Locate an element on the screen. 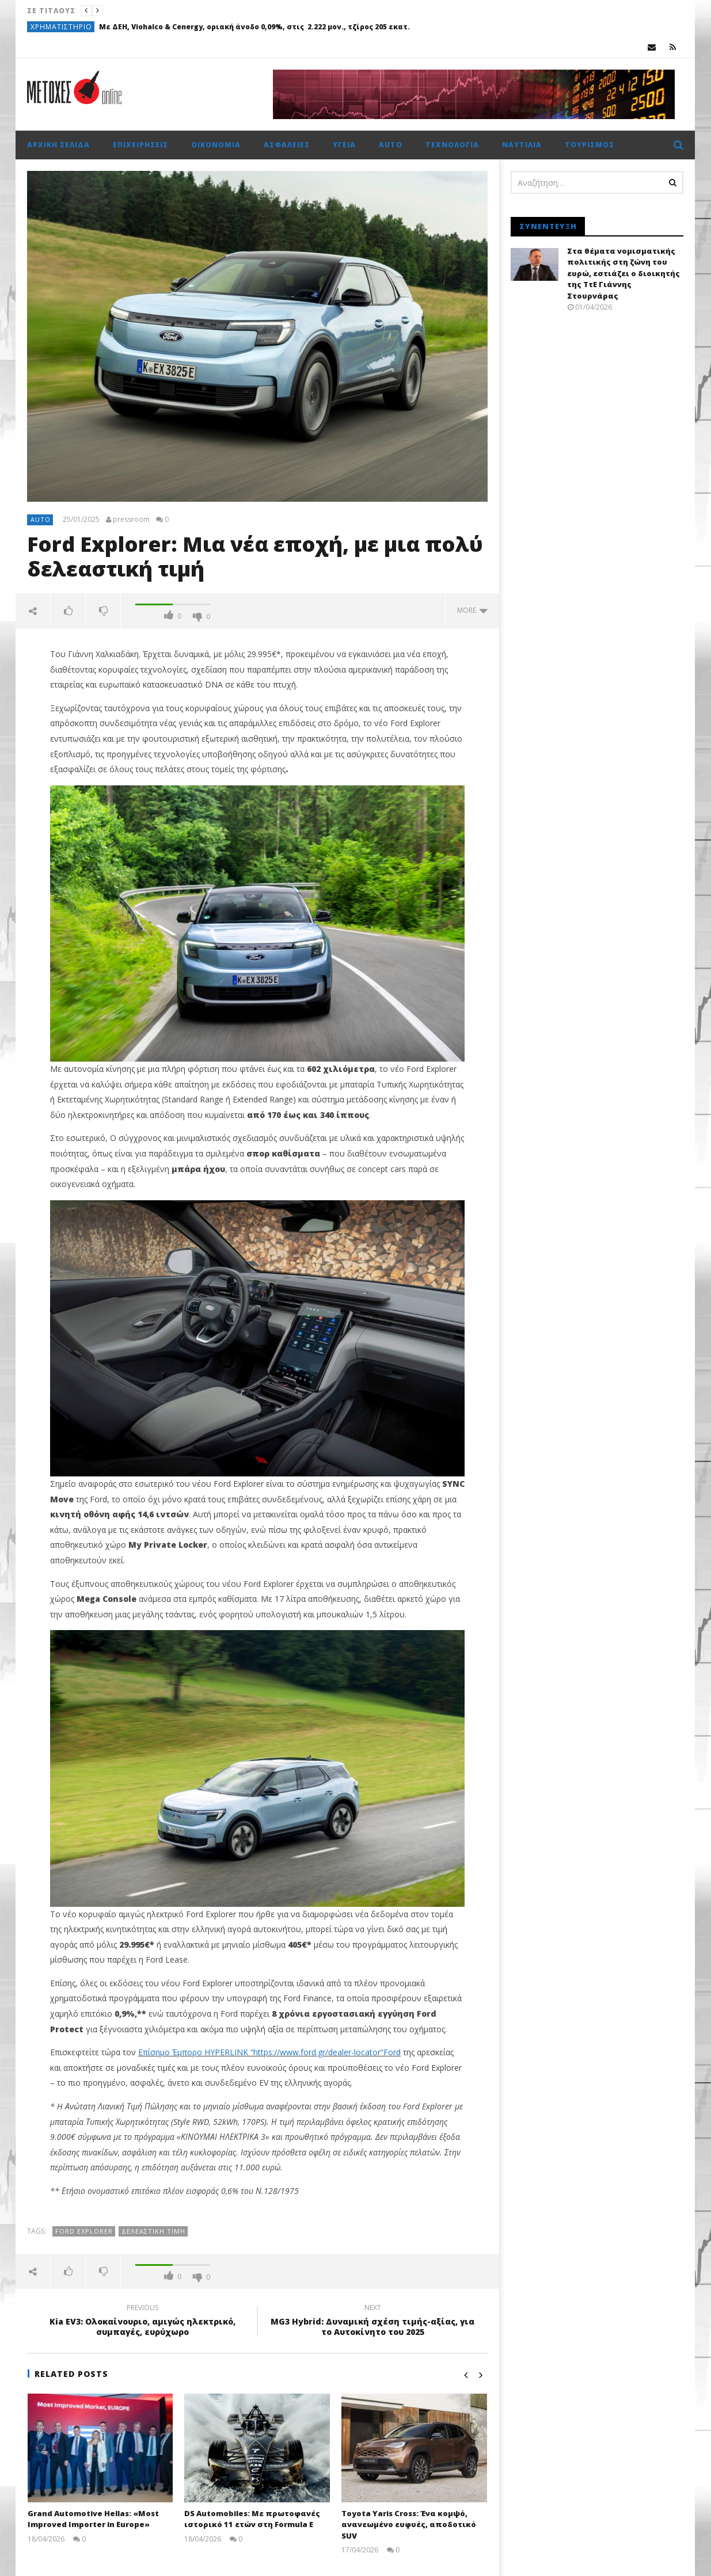  Ασφάλειες is located at coordinates (287, 145).